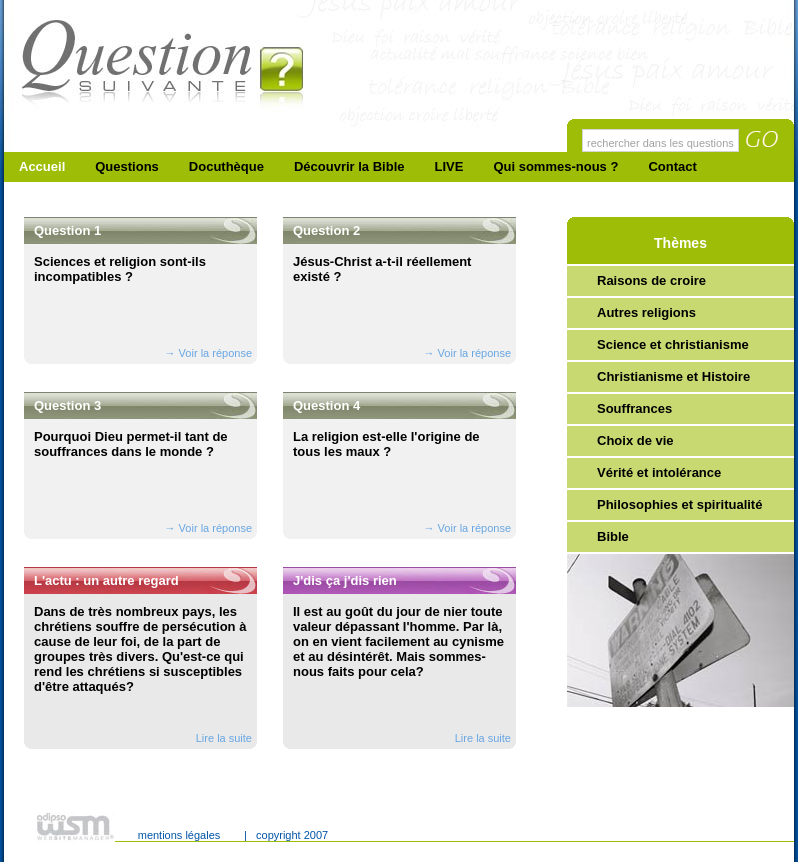 The image size is (798, 862). I want to click on Découvrir la Bible, so click(349, 166).